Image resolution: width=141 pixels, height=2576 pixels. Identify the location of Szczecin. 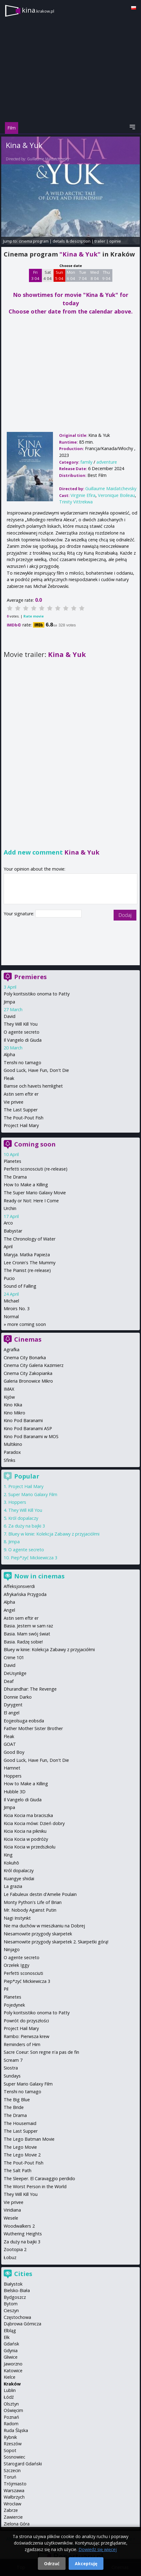
(12, 2470).